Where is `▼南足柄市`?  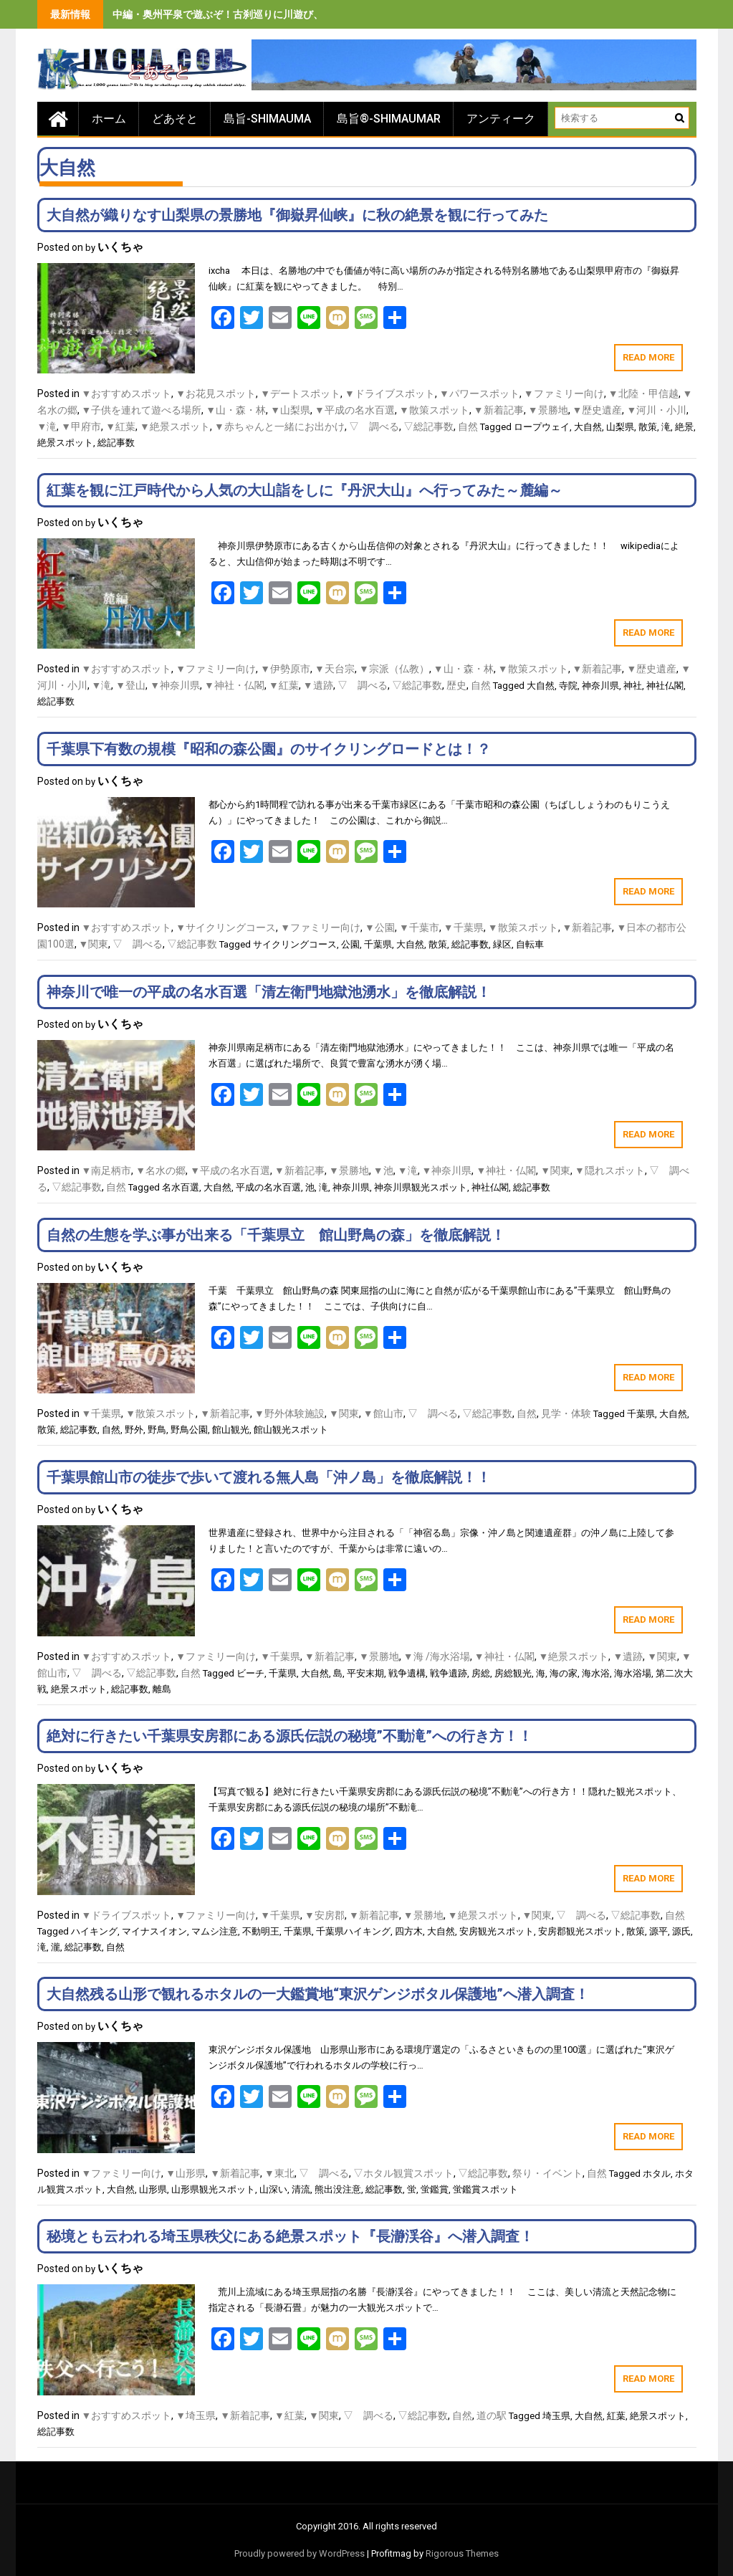 ▼南足柄市 is located at coordinates (107, 1170).